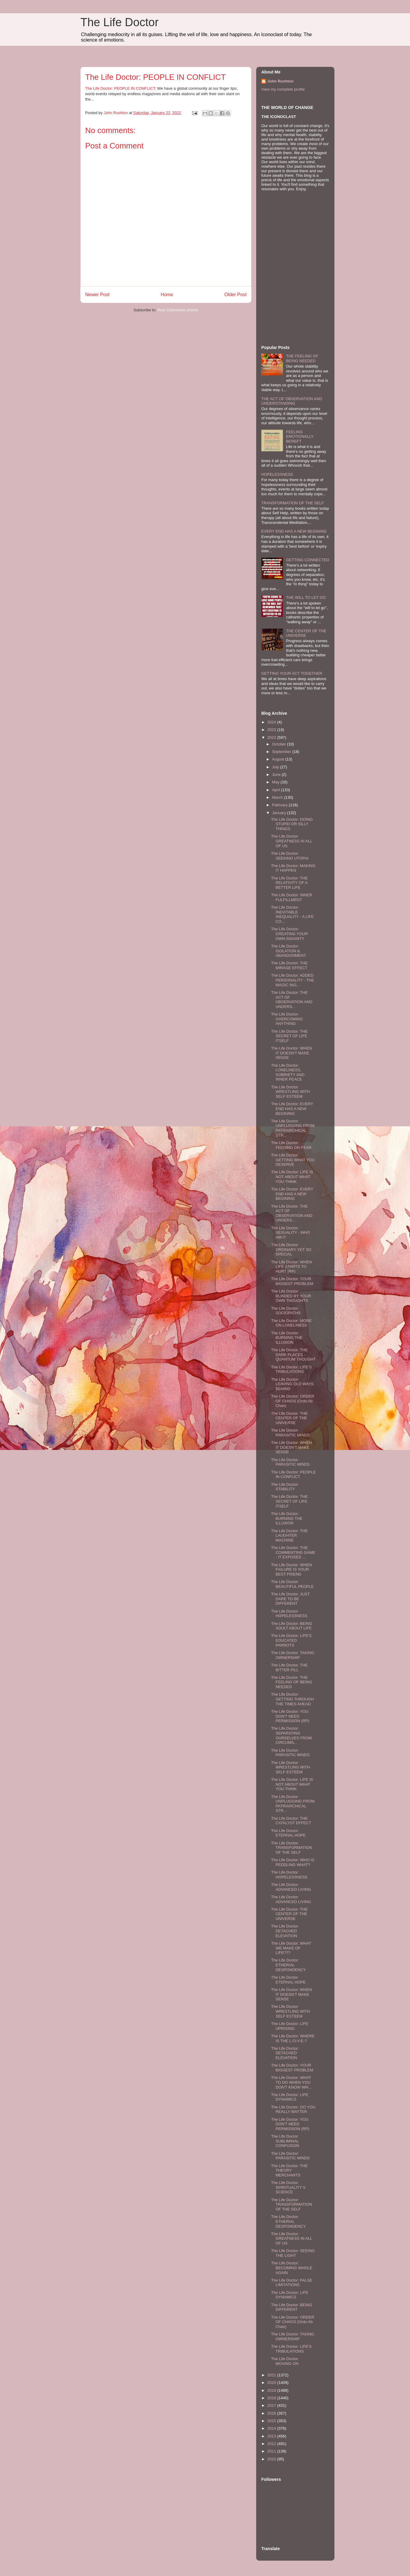 The height and width of the screenshot is (2576, 410). What do you see at coordinates (289, 965) in the screenshot?
I see `The Life Doctor: THE MIRAGE EFFECT` at bounding box center [289, 965].